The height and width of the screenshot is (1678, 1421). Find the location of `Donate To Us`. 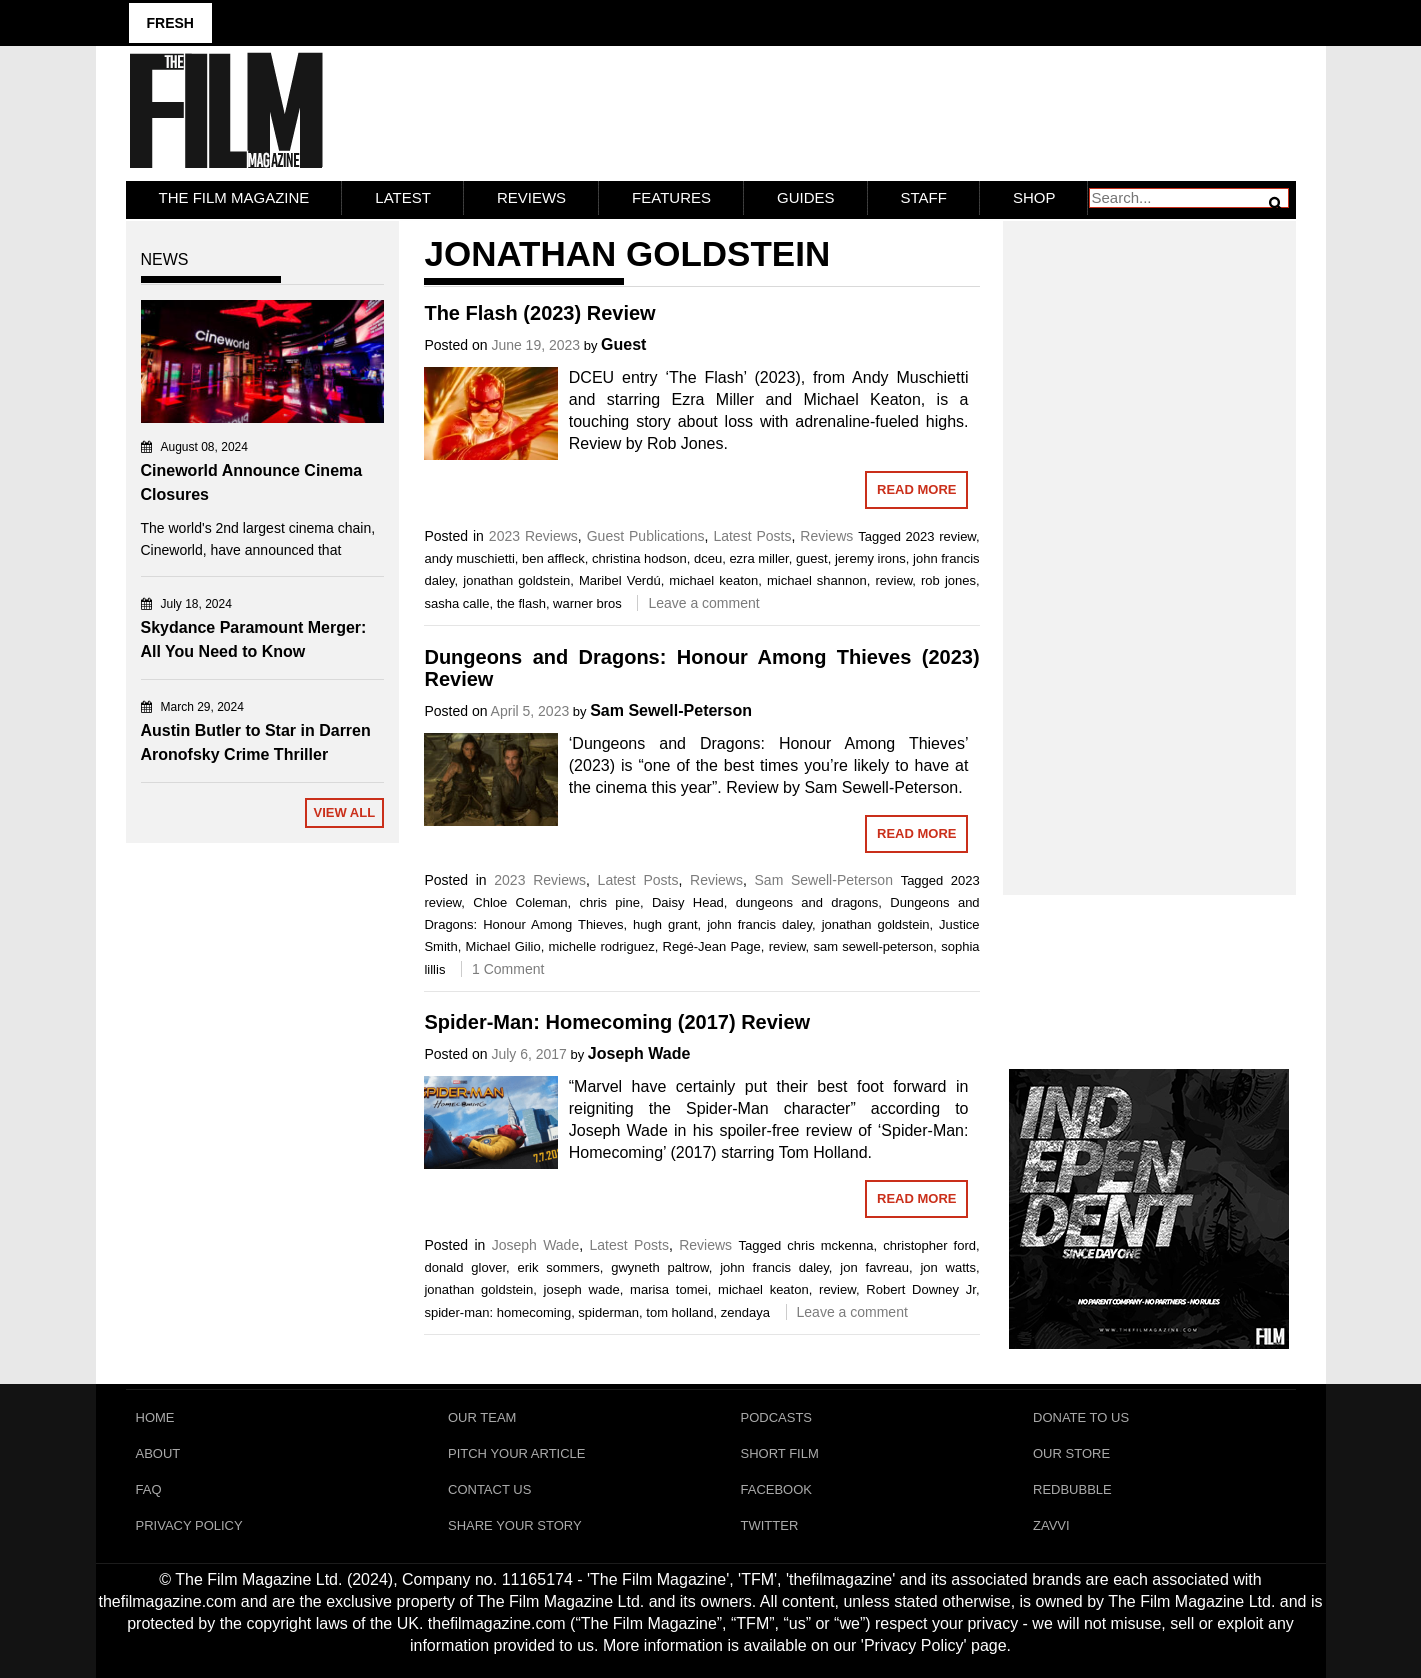

Donate To Us is located at coordinates (1081, 1417).